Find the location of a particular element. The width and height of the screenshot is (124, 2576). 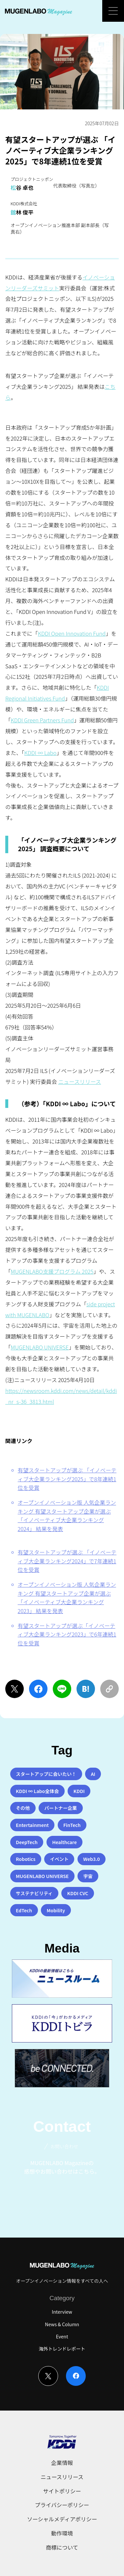

KDDI Open Innovation Fund is located at coordinates (72, 633).